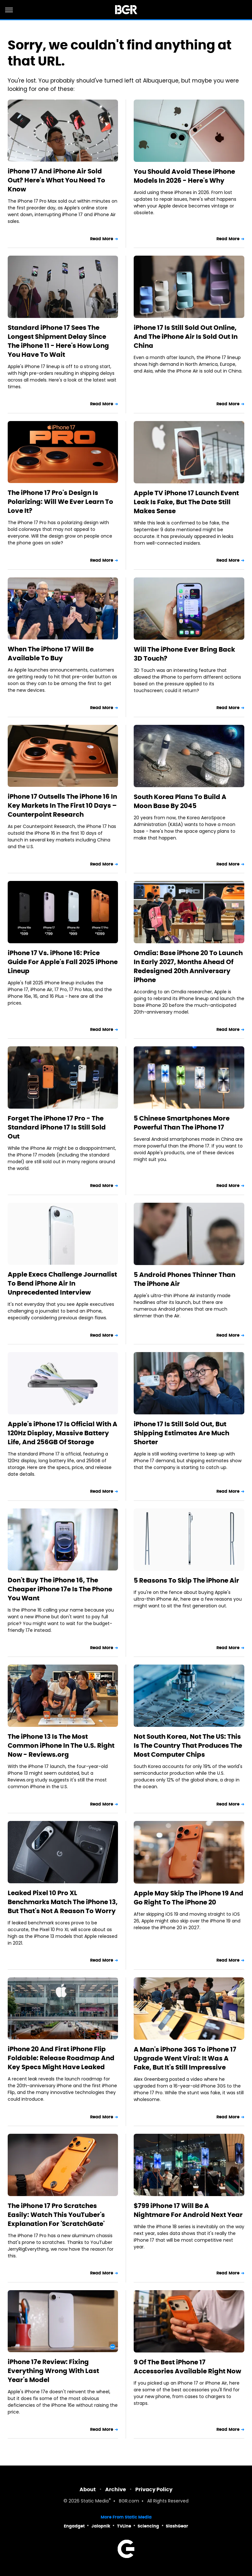 This screenshot has width=252, height=2576. I want to click on Static Media, so click(95, 2501).